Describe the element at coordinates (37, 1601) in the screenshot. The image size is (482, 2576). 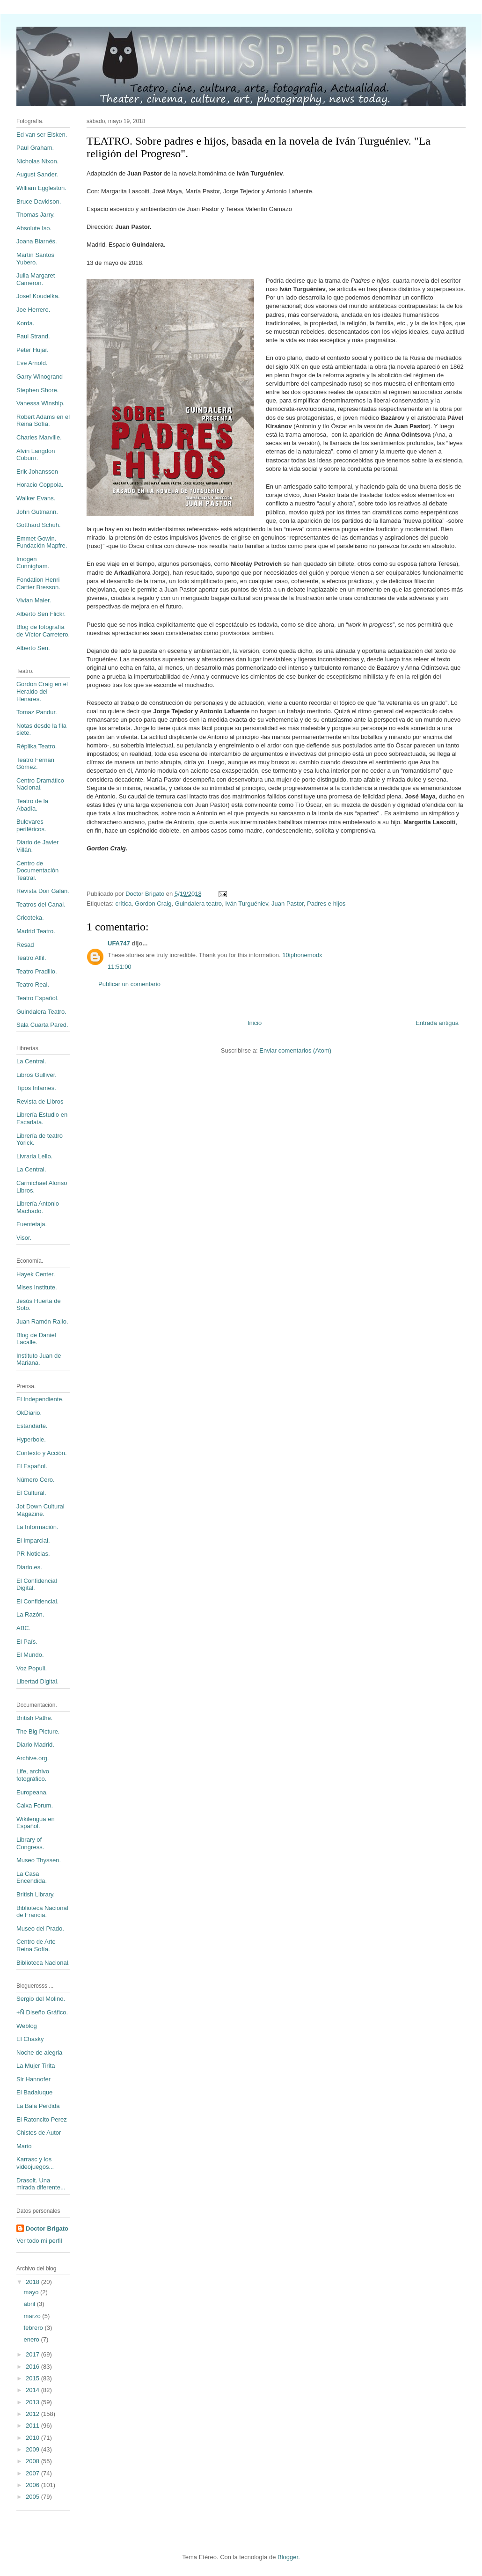
I see `El Confidencial.` at that location.